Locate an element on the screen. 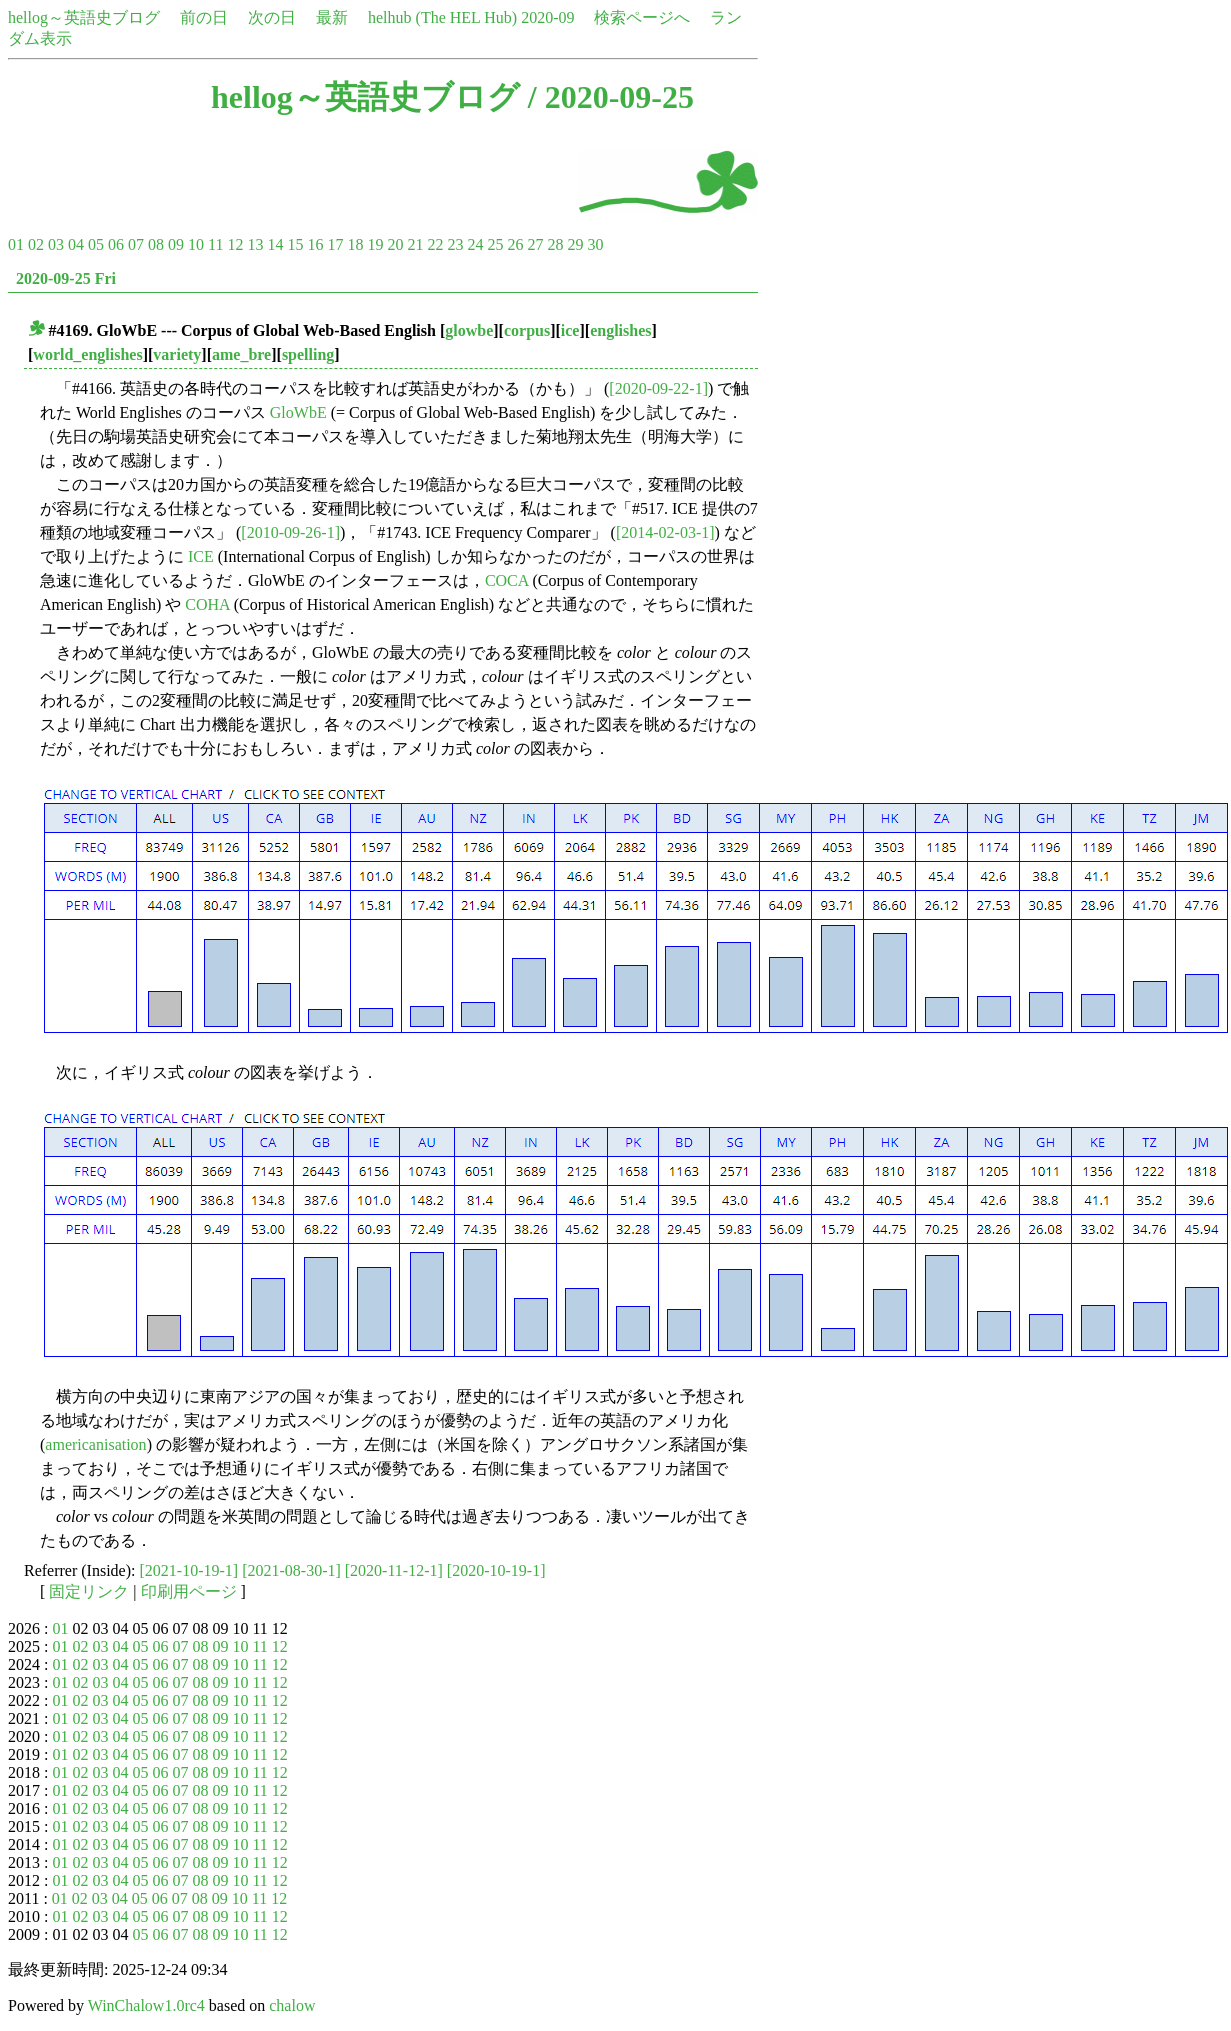 This screenshot has height=2031, width=1231. 06 is located at coordinates (116, 244).